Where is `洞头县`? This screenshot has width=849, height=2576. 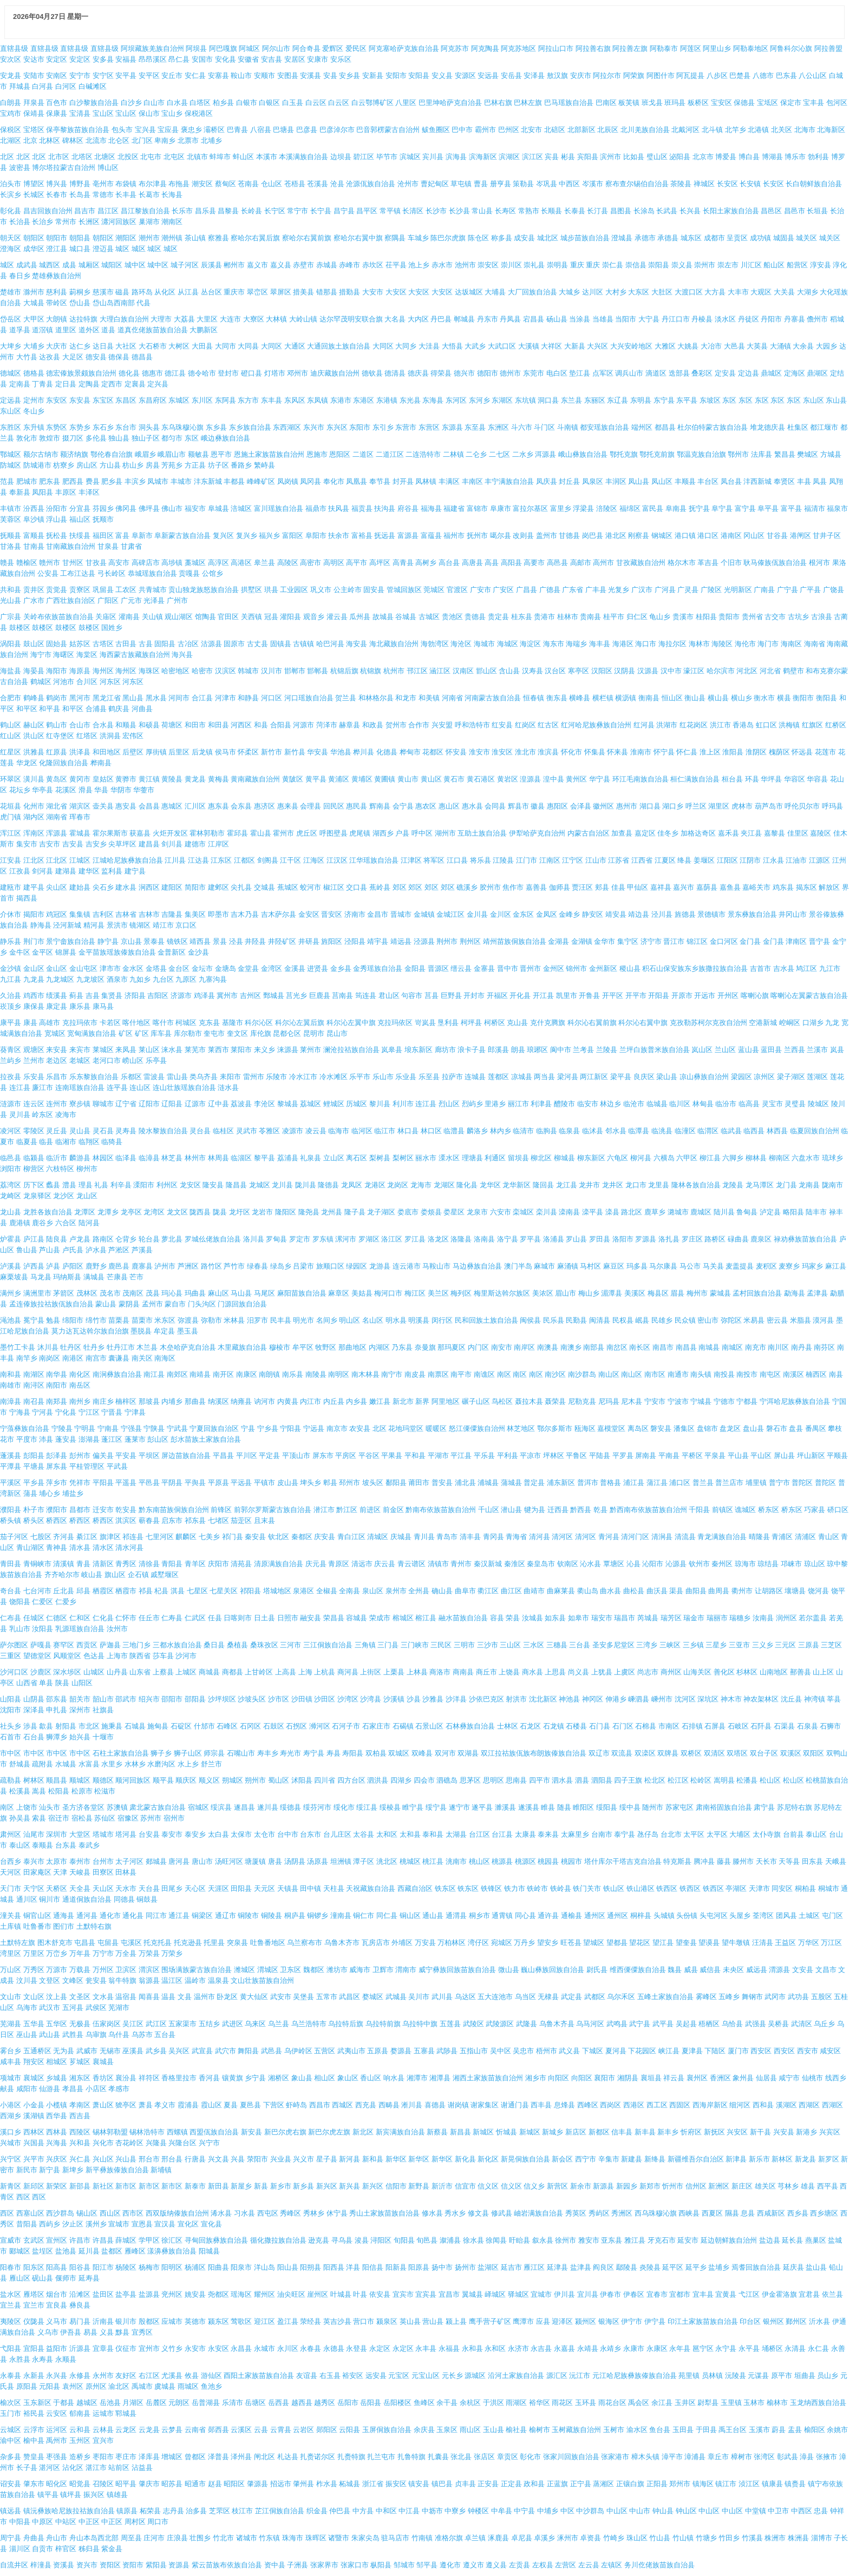 洞头县 is located at coordinates (149, 427).